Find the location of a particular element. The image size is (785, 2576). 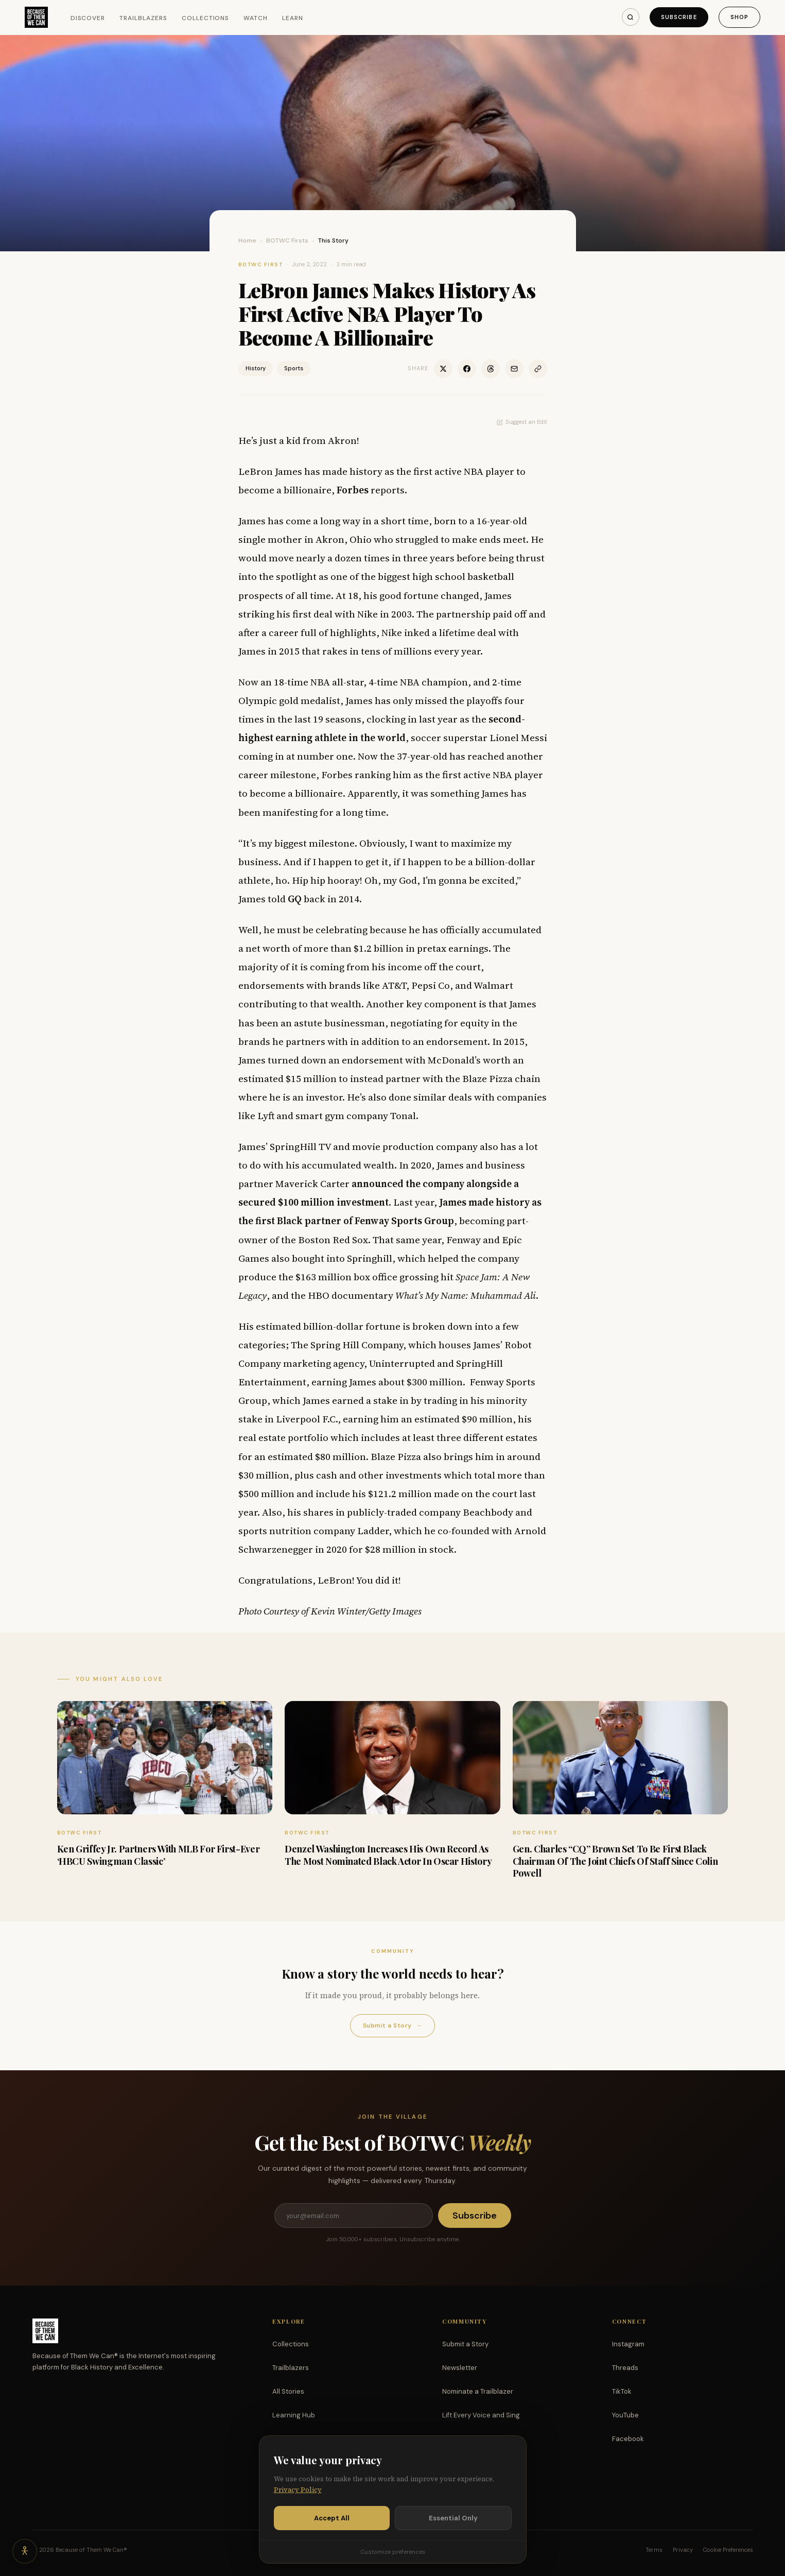

Collections is located at coordinates (206, 18).